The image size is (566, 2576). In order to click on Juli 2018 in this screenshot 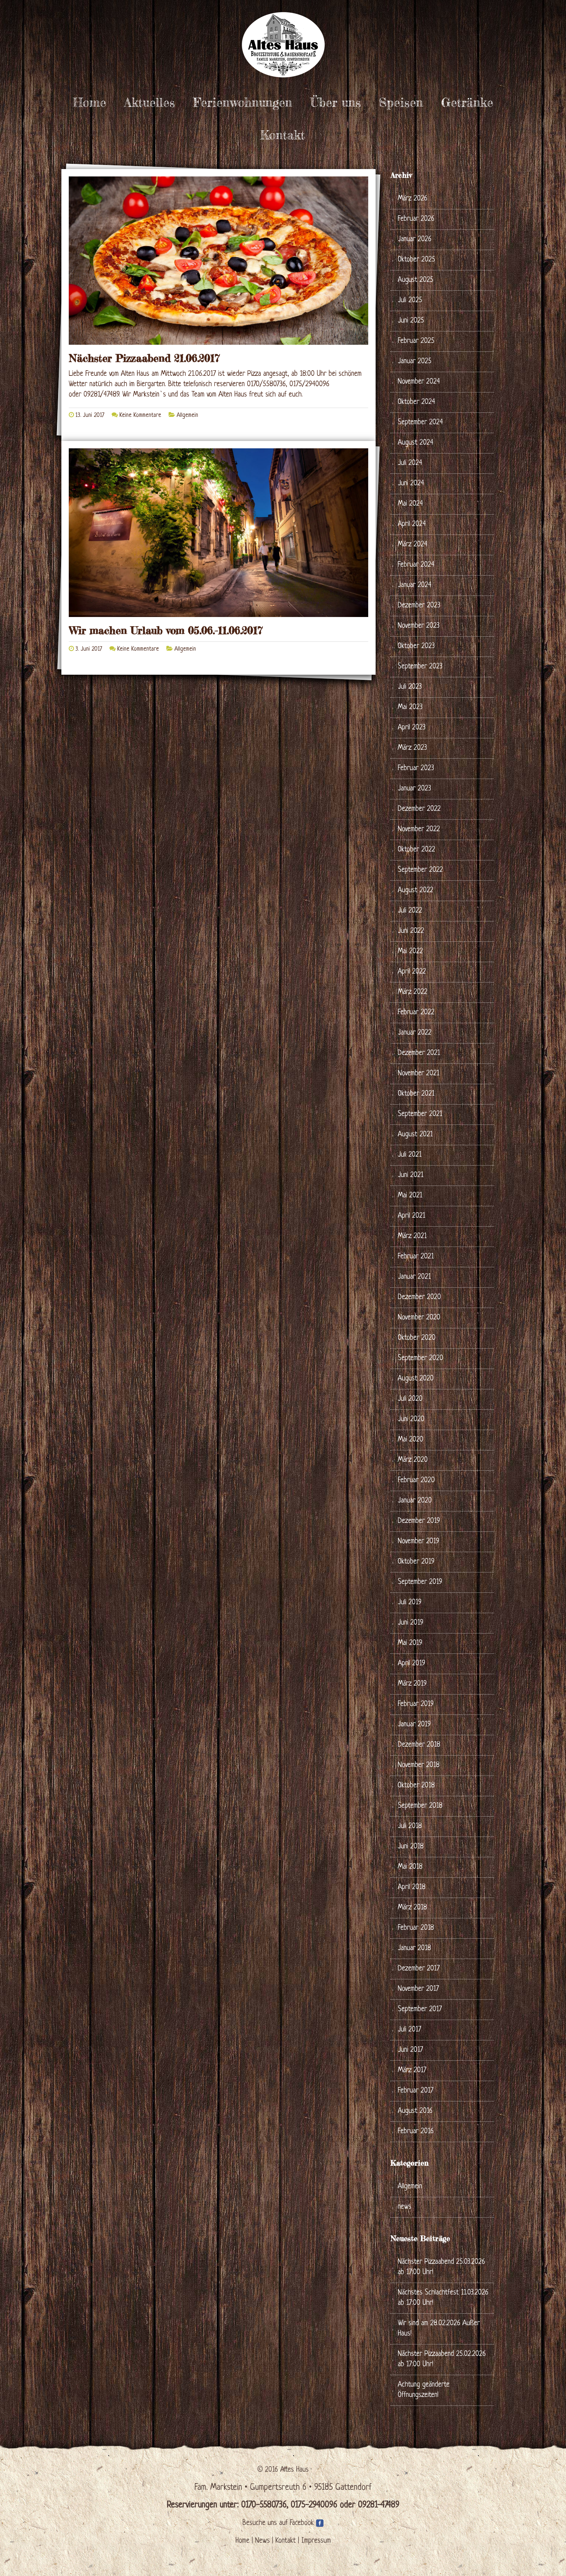, I will do `click(410, 1826)`.